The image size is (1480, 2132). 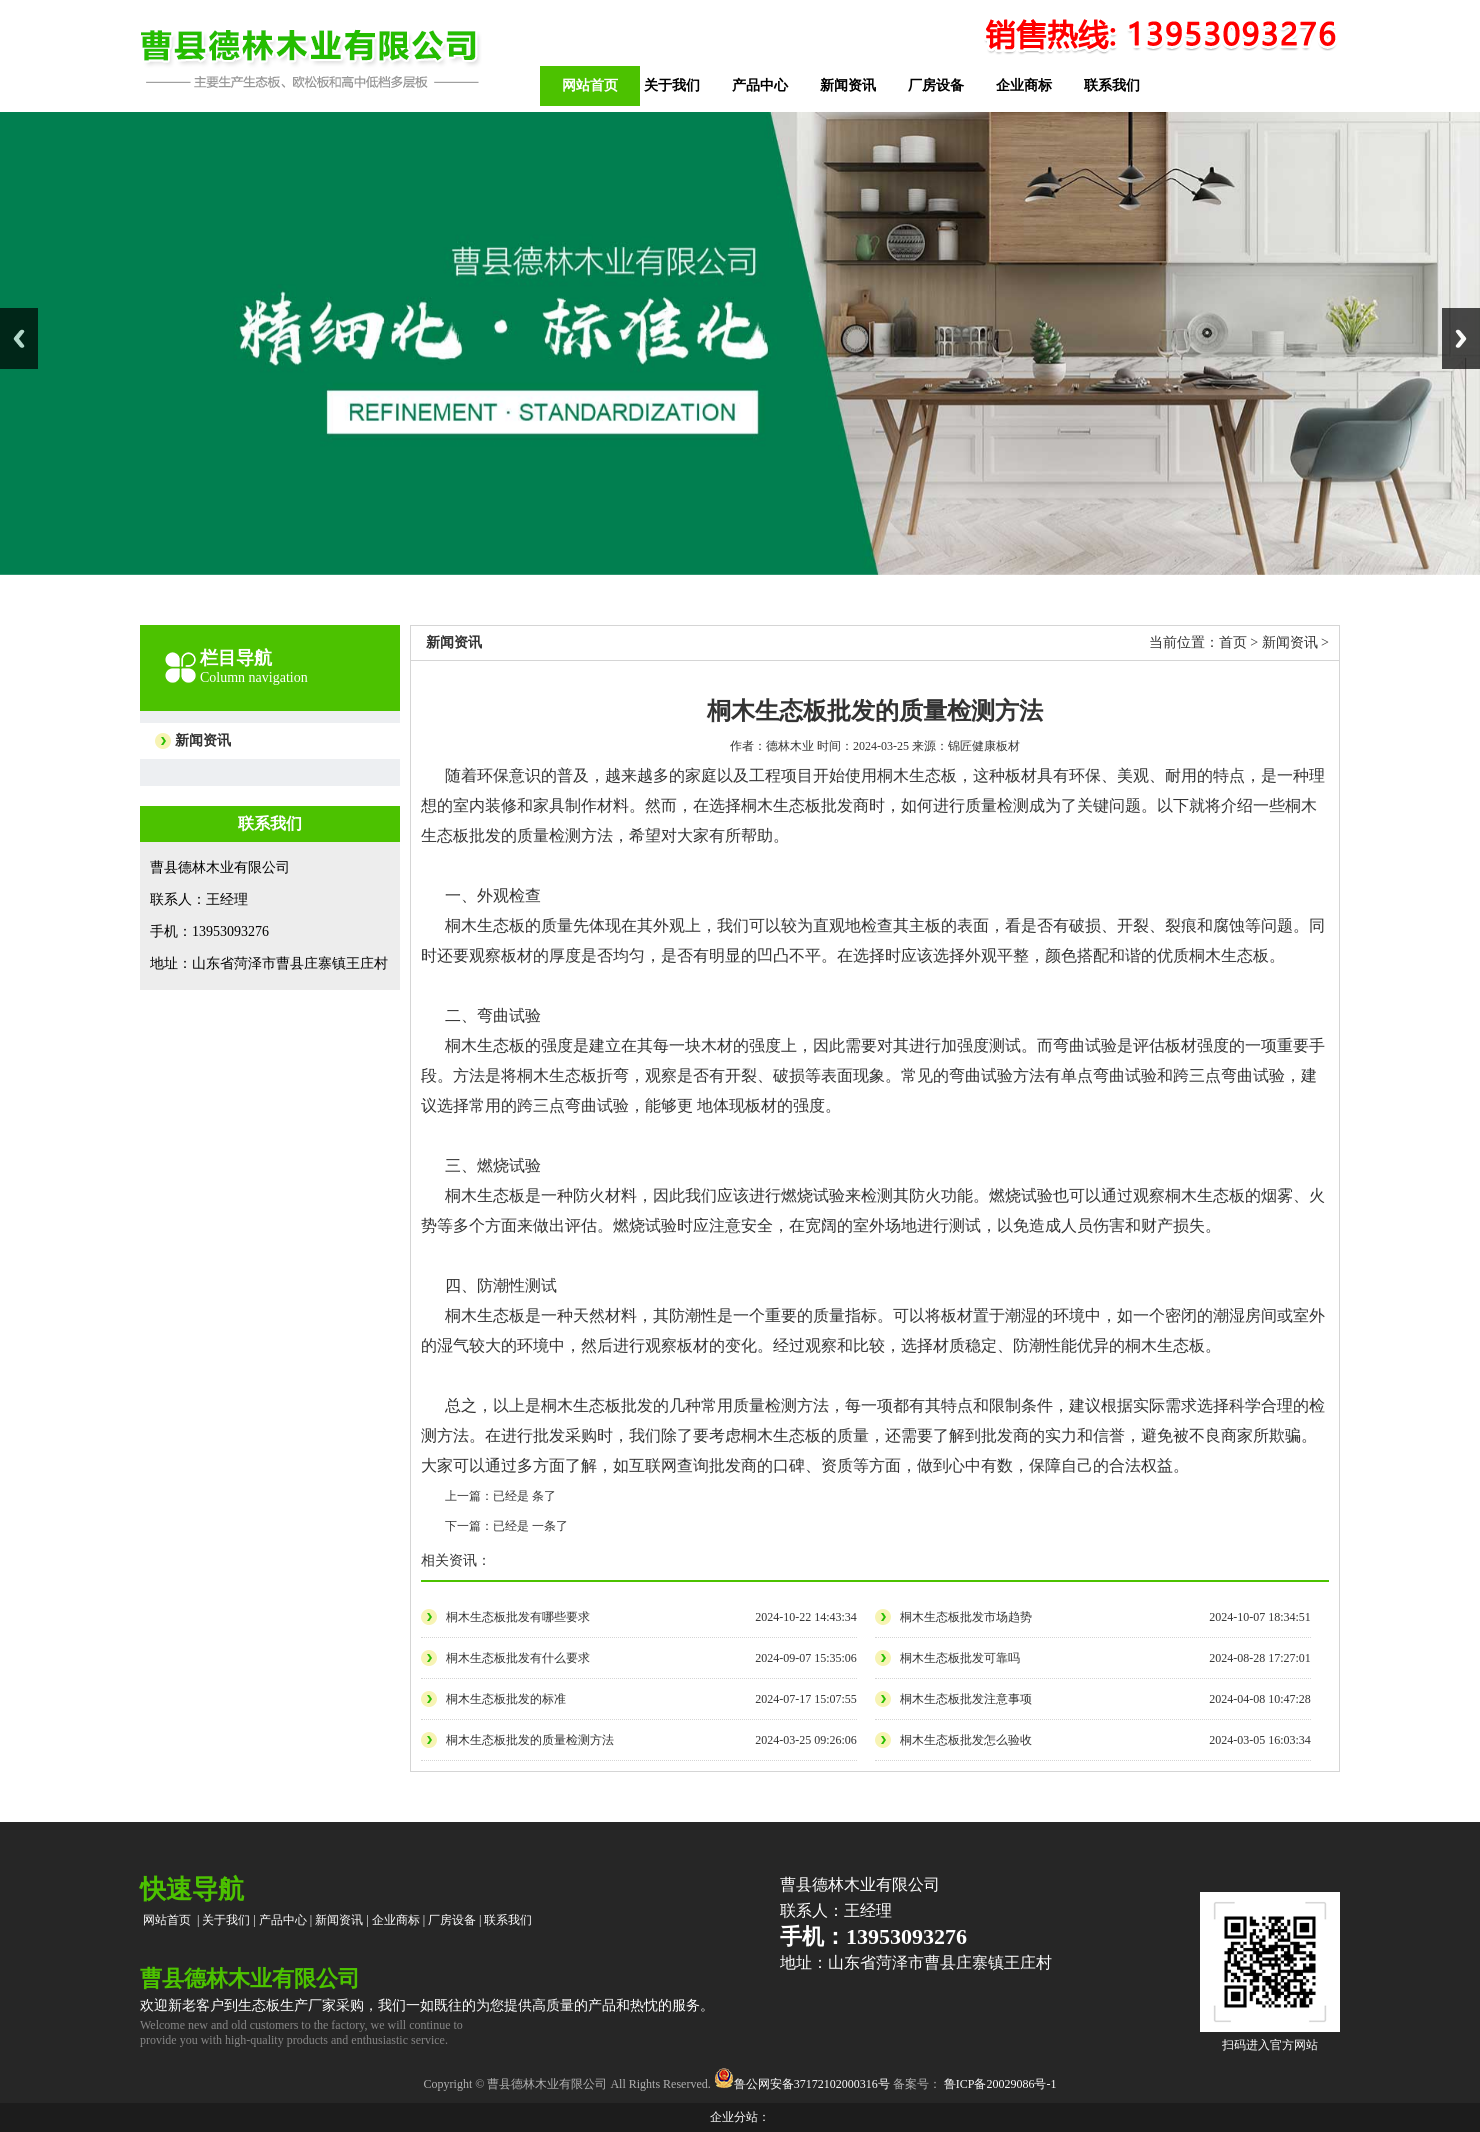 What do you see at coordinates (530, 1740) in the screenshot?
I see `桐木生态板批发的质量检测方法` at bounding box center [530, 1740].